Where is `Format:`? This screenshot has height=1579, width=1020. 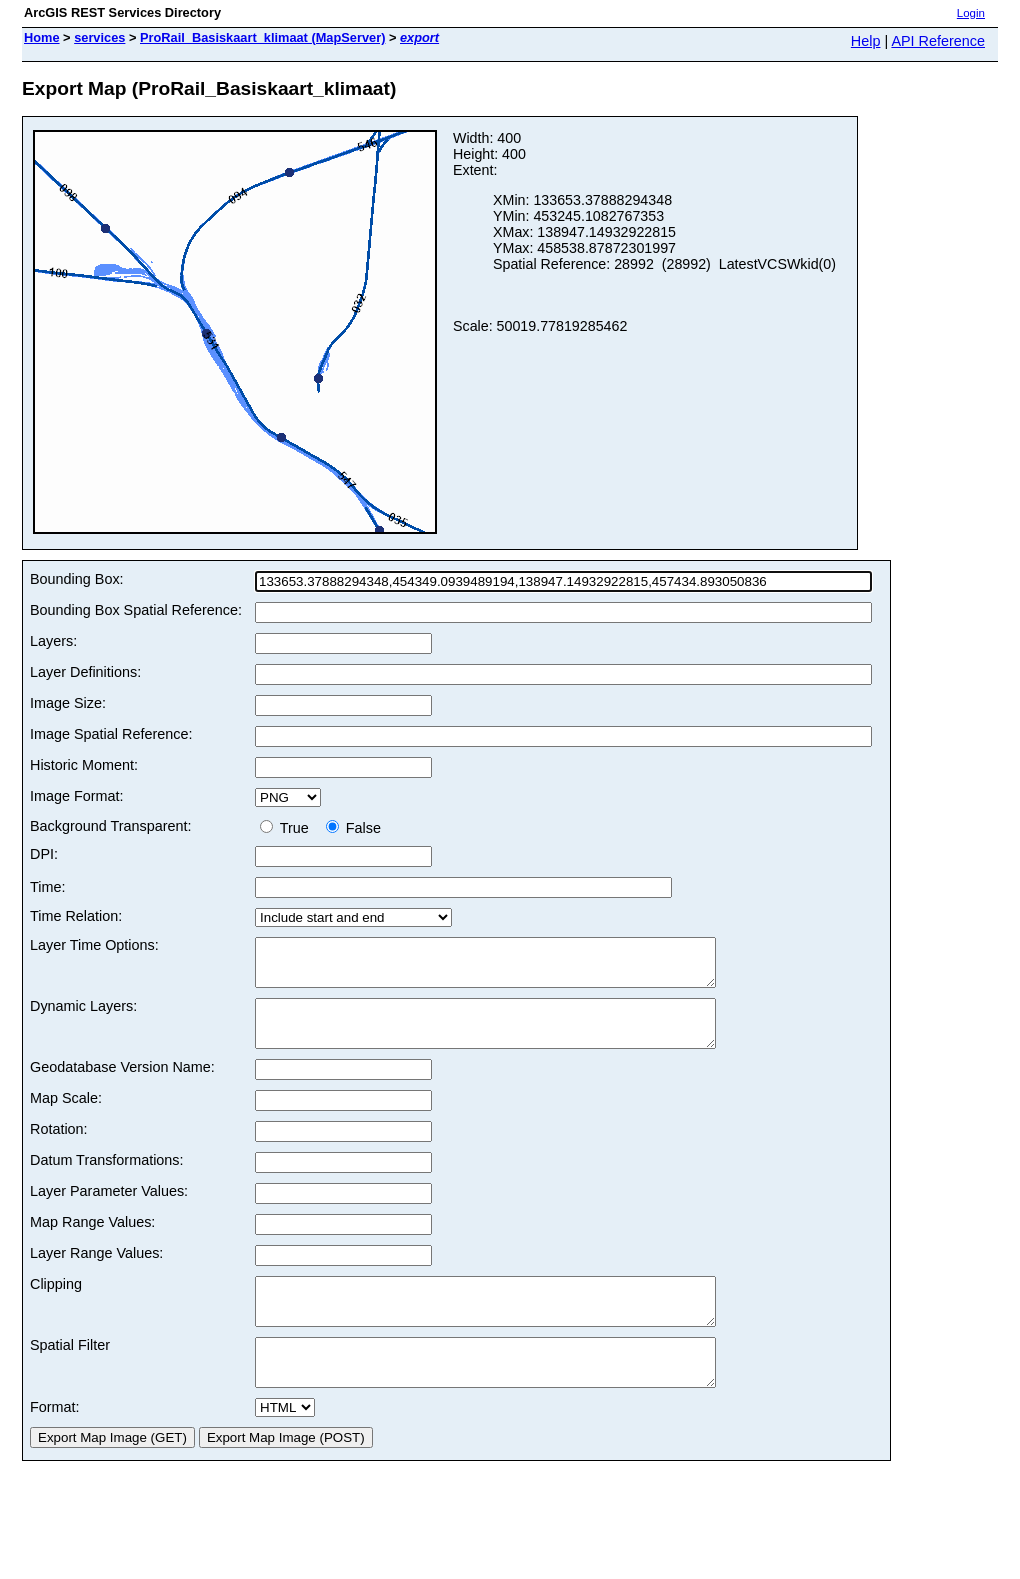
Format: is located at coordinates (55, 1443).